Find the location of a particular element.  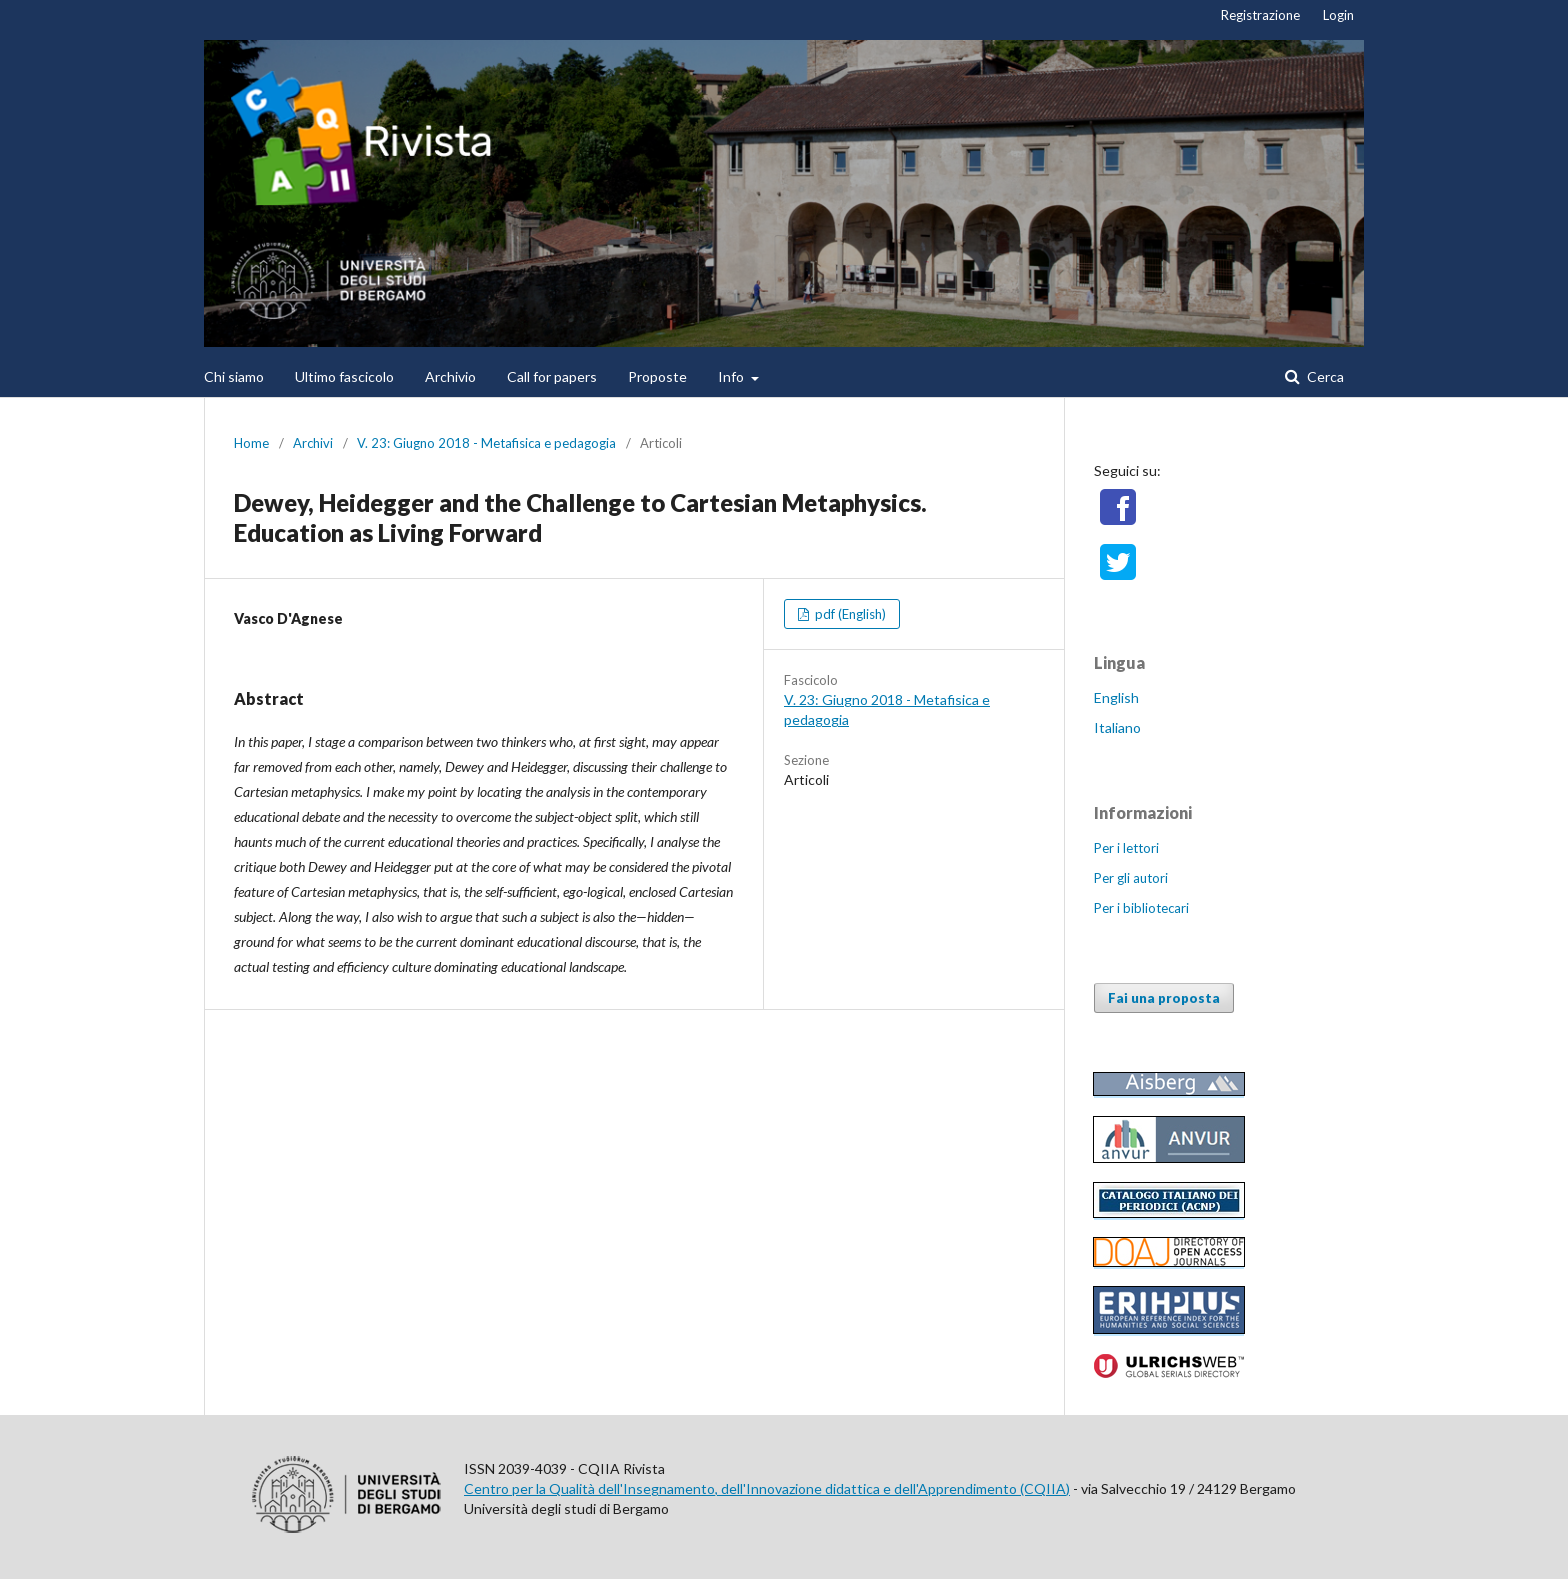

Italiano is located at coordinates (1117, 727).